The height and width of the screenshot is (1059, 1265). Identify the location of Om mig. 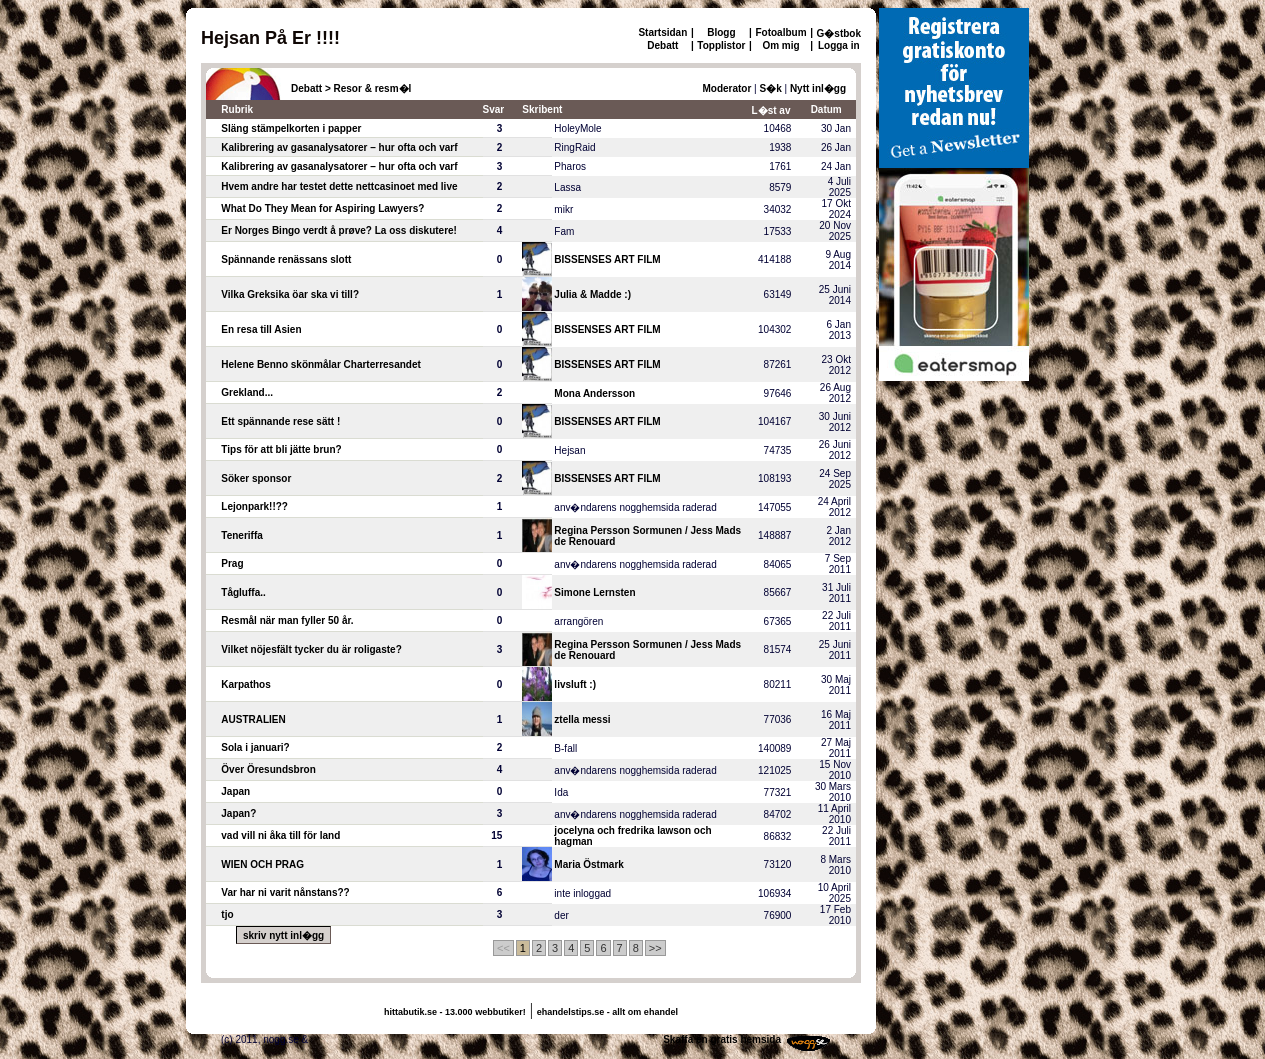
(780, 45).